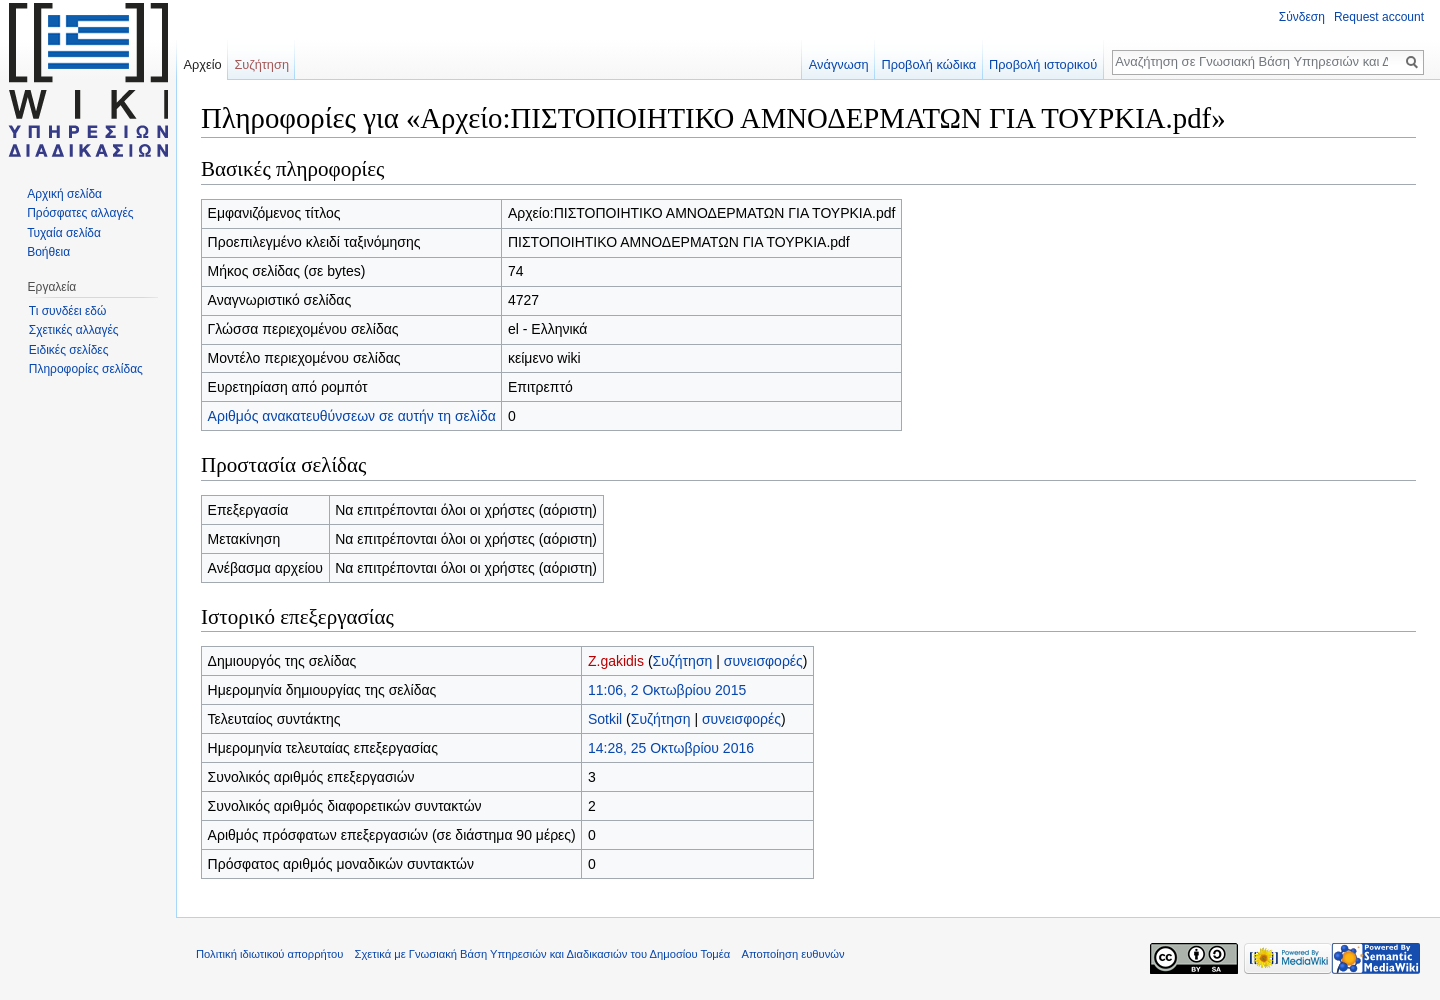 Image resolution: width=1440 pixels, height=1000 pixels. Describe the element at coordinates (64, 194) in the screenshot. I see `Αρχική σελίδα` at that location.